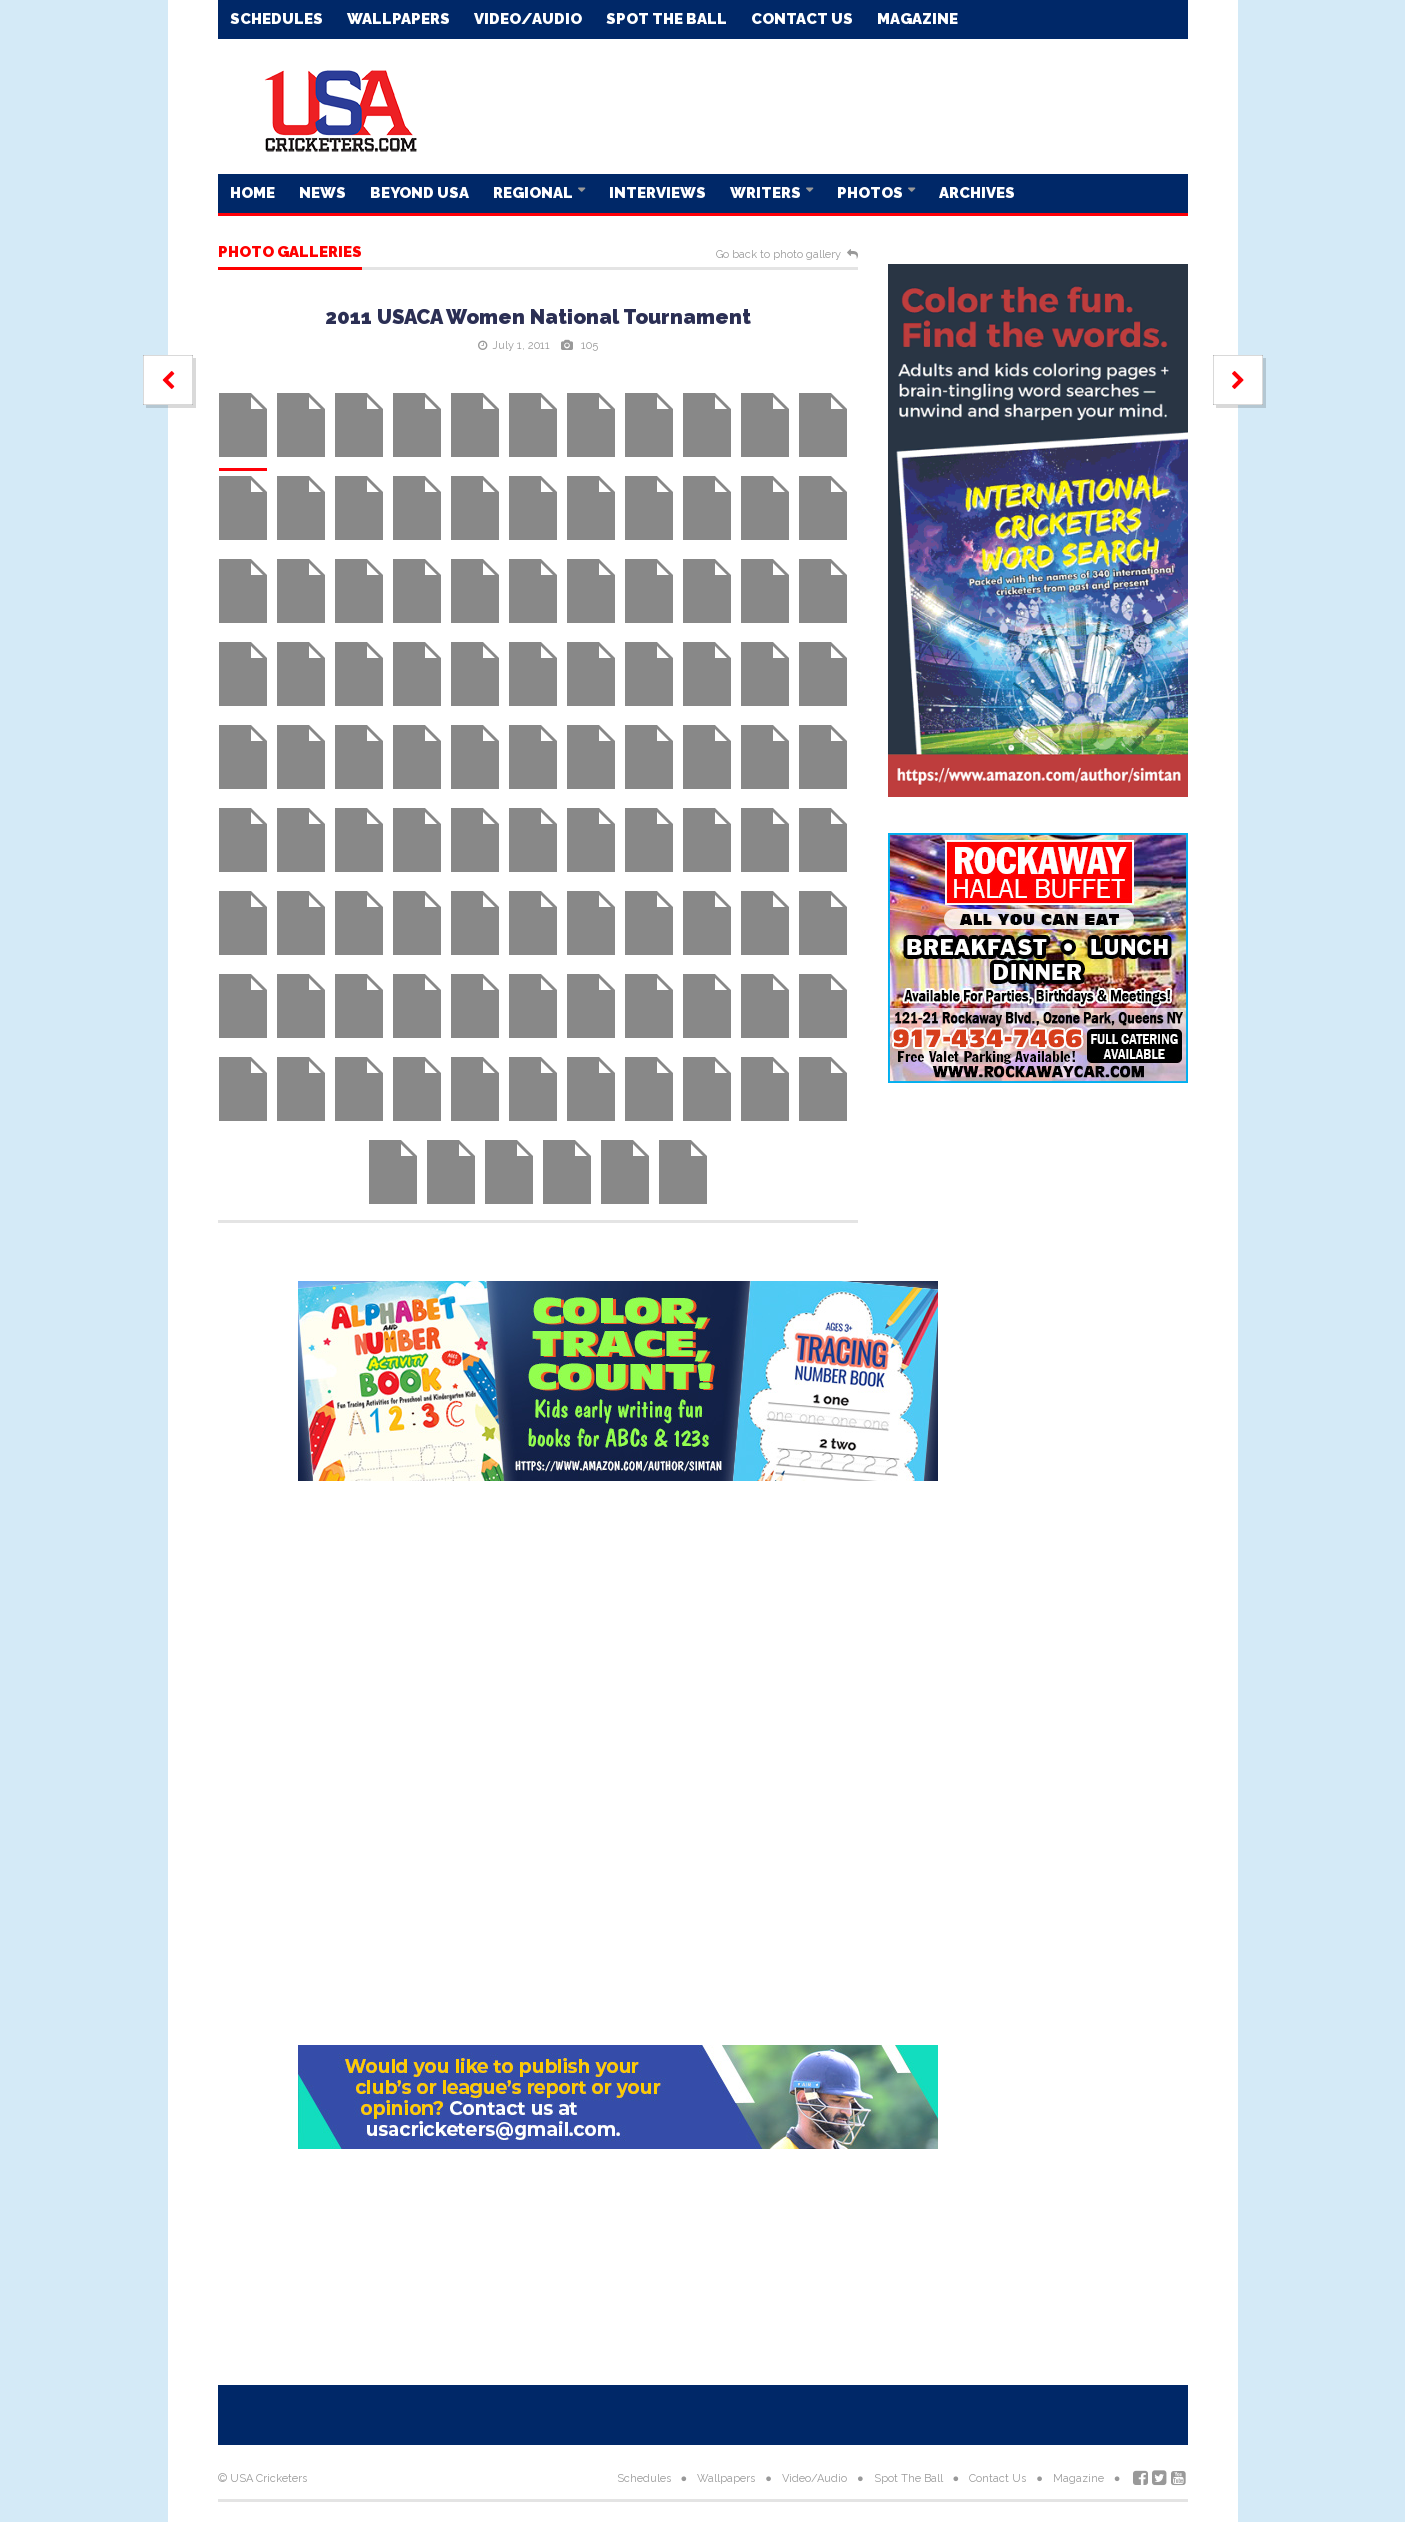 The width and height of the screenshot is (1405, 2522). Describe the element at coordinates (917, 19) in the screenshot. I see `Magazine` at that location.